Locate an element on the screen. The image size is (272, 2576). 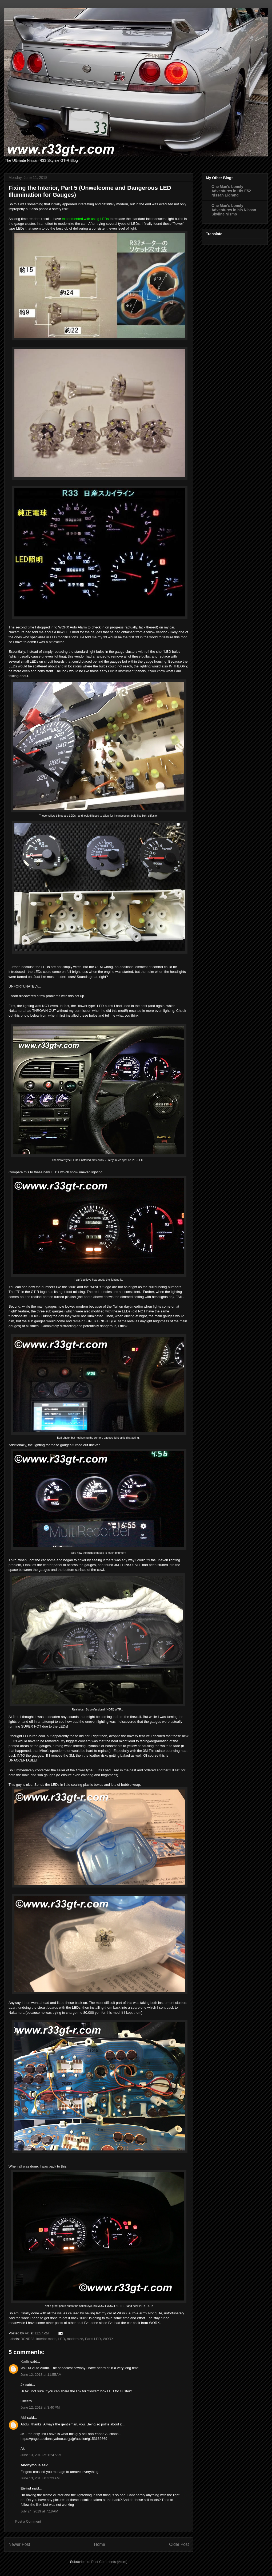
Home is located at coordinates (99, 2544).